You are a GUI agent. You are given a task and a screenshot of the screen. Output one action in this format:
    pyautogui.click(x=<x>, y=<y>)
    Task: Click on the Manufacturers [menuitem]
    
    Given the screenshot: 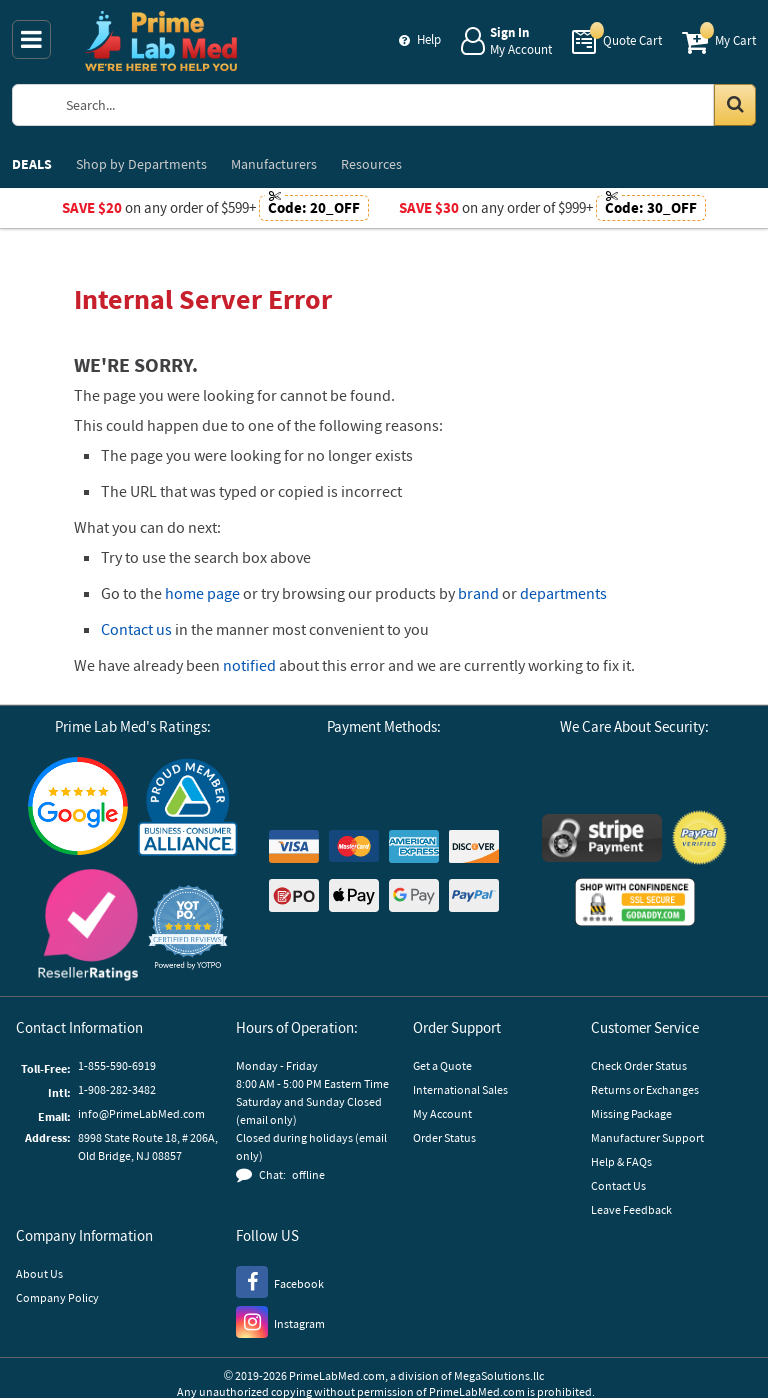 What is the action you would take?
    pyautogui.click(x=274, y=164)
    